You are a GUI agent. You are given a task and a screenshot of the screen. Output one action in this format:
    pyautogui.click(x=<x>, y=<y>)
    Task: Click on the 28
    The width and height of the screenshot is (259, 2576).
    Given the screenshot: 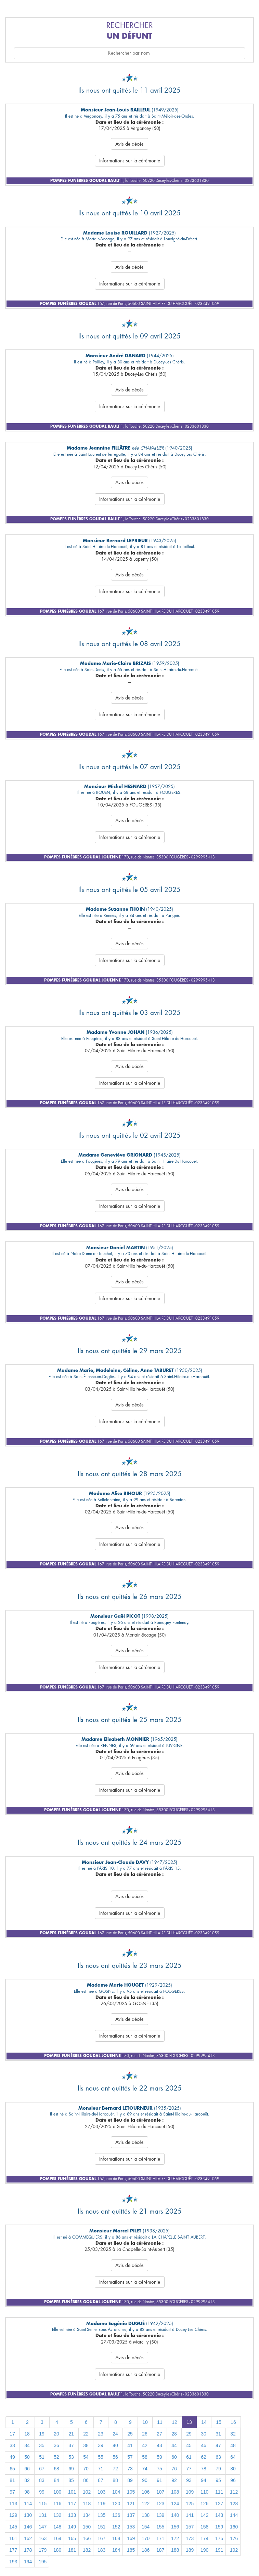 What is the action you would take?
    pyautogui.click(x=174, y=2434)
    